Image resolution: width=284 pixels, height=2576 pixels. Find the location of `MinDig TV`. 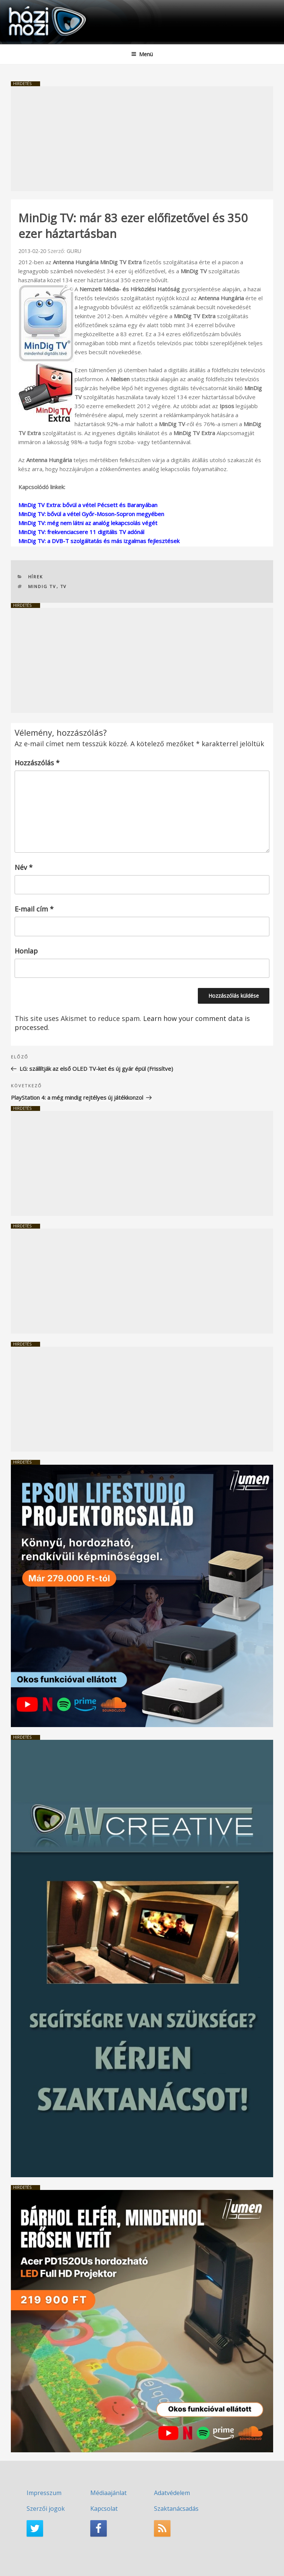

MinDig TV is located at coordinates (42, 586).